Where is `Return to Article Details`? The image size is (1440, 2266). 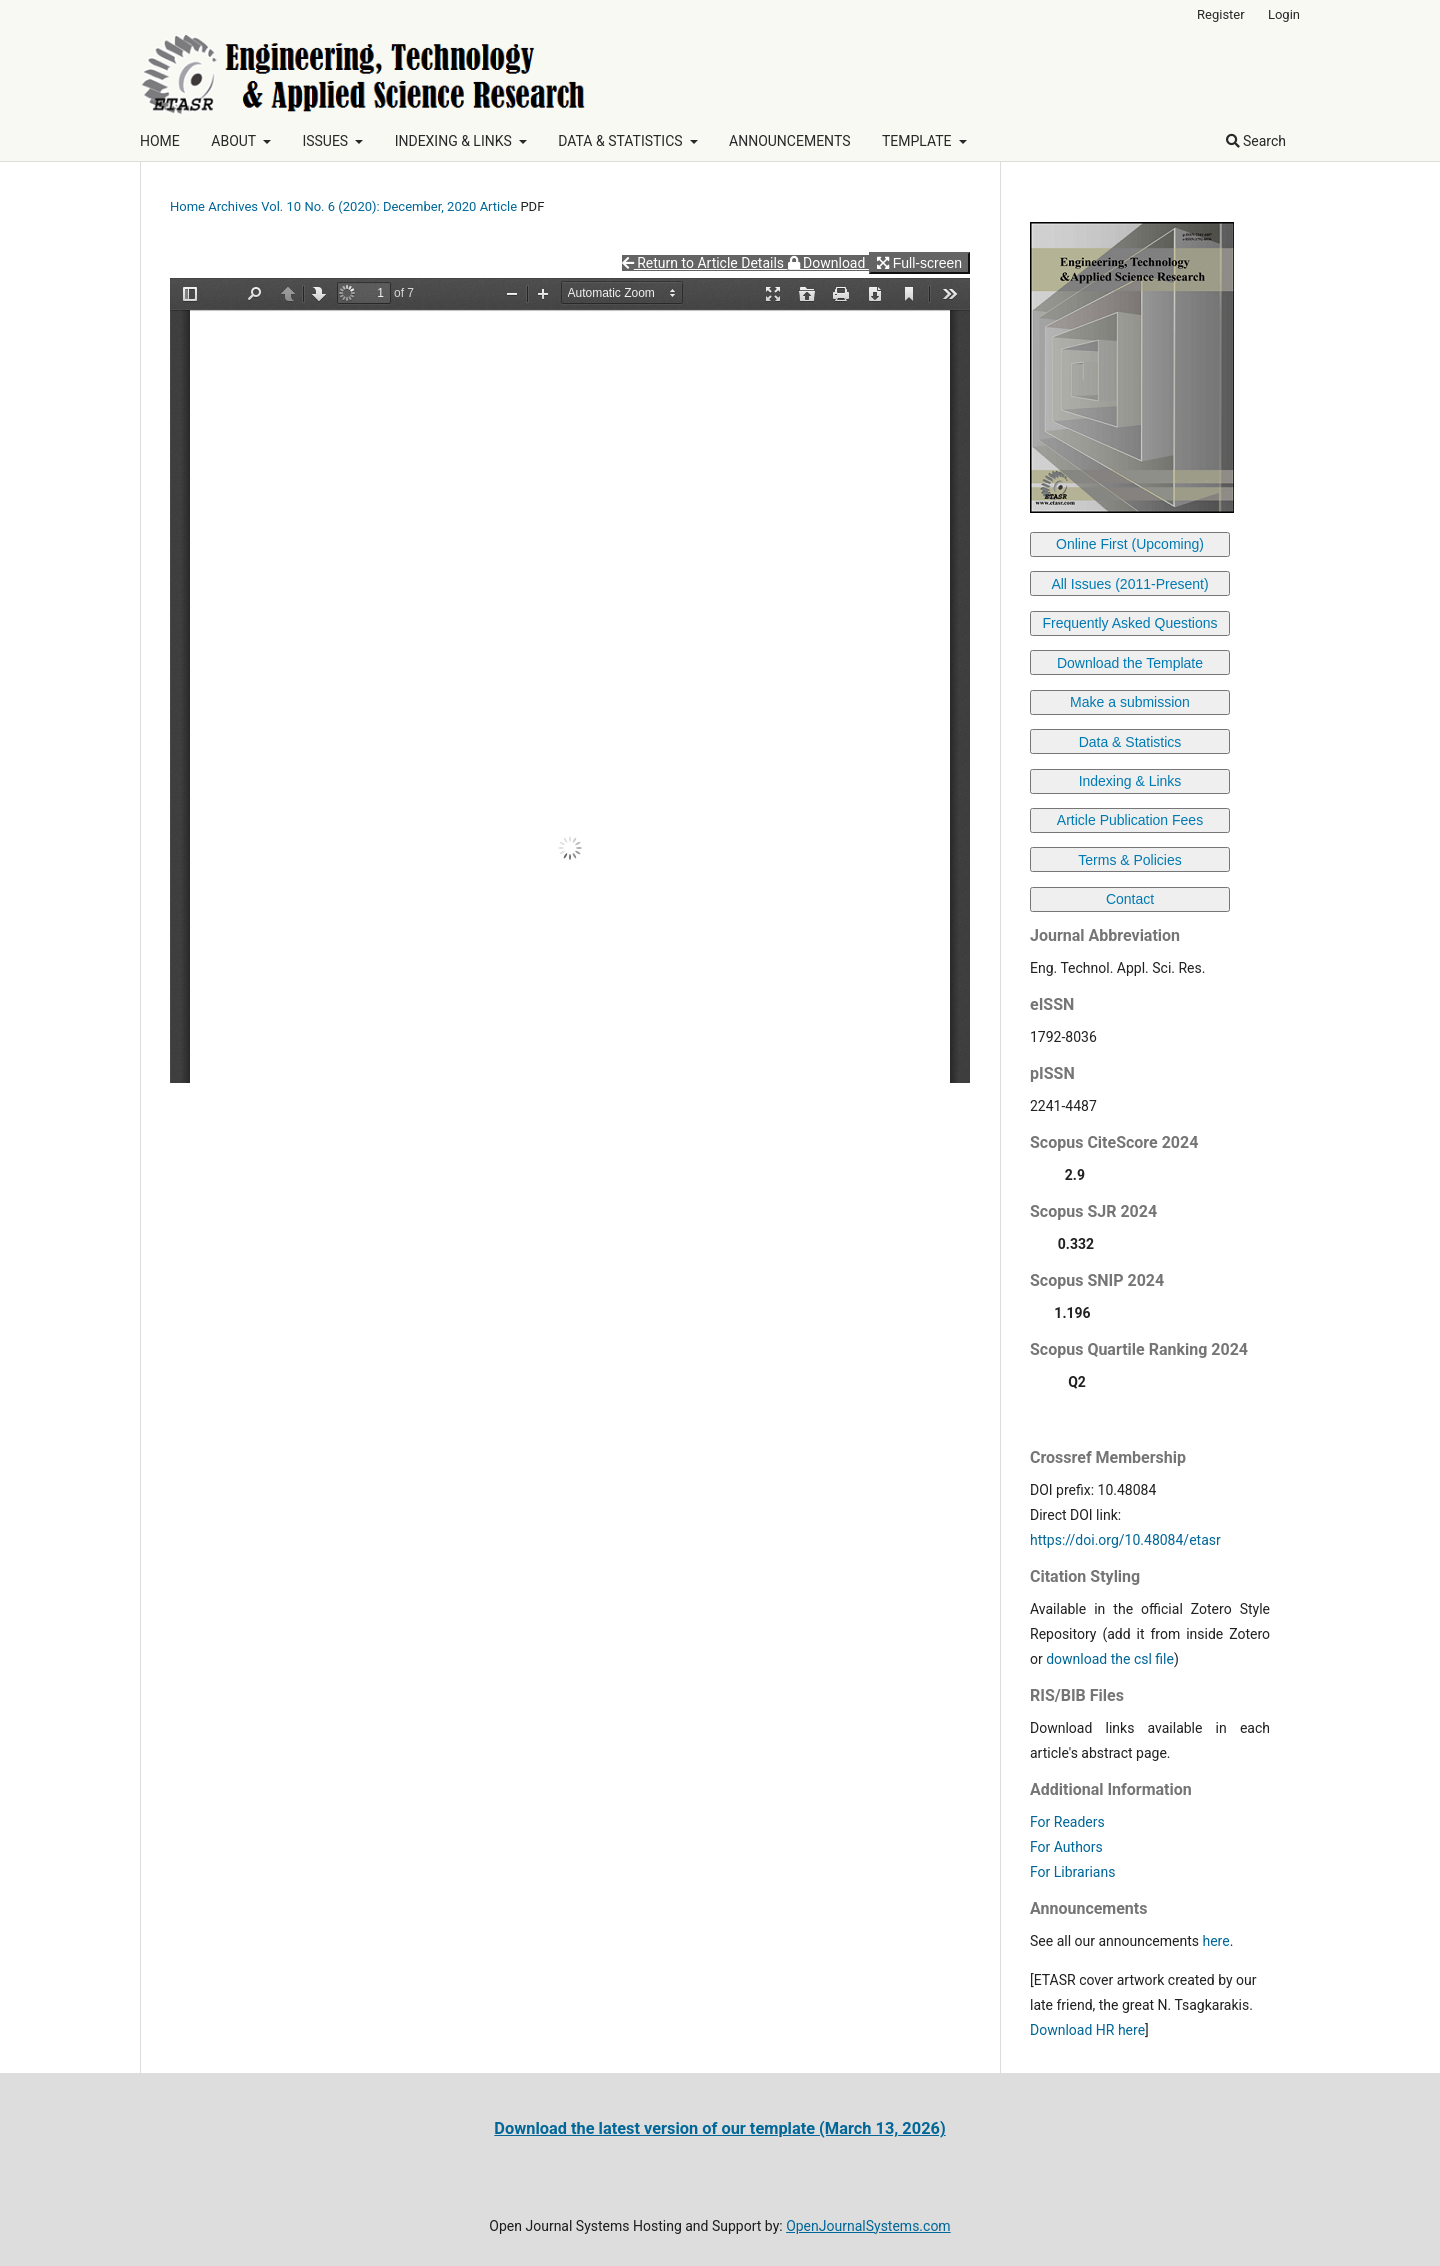
Return to Article Details is located at coordinates (705, 263).